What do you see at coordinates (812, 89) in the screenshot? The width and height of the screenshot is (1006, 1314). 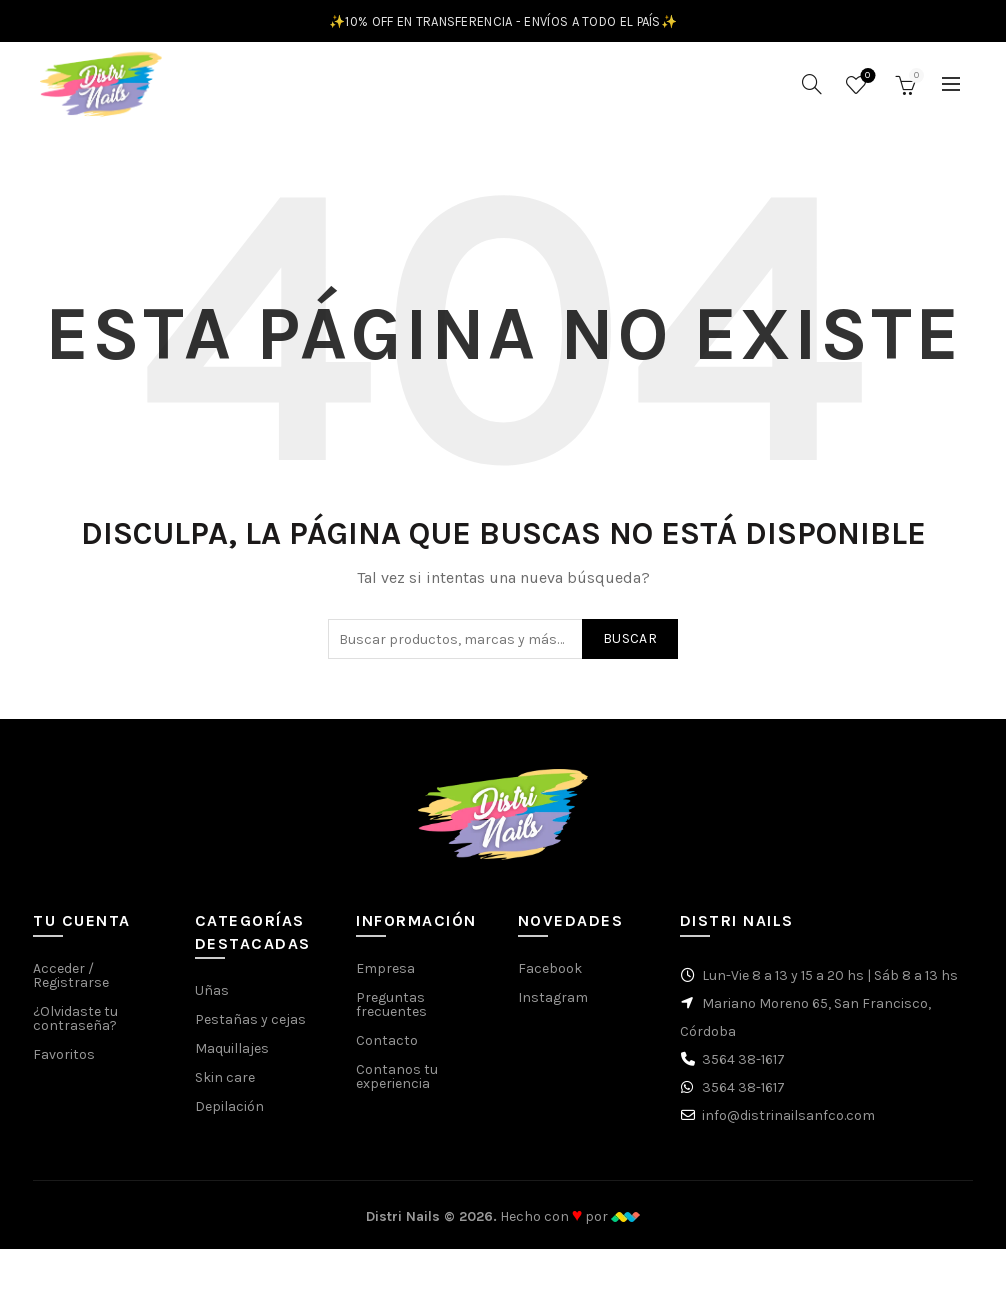 I see `[Buscar]` at bounding box center [812, 89].